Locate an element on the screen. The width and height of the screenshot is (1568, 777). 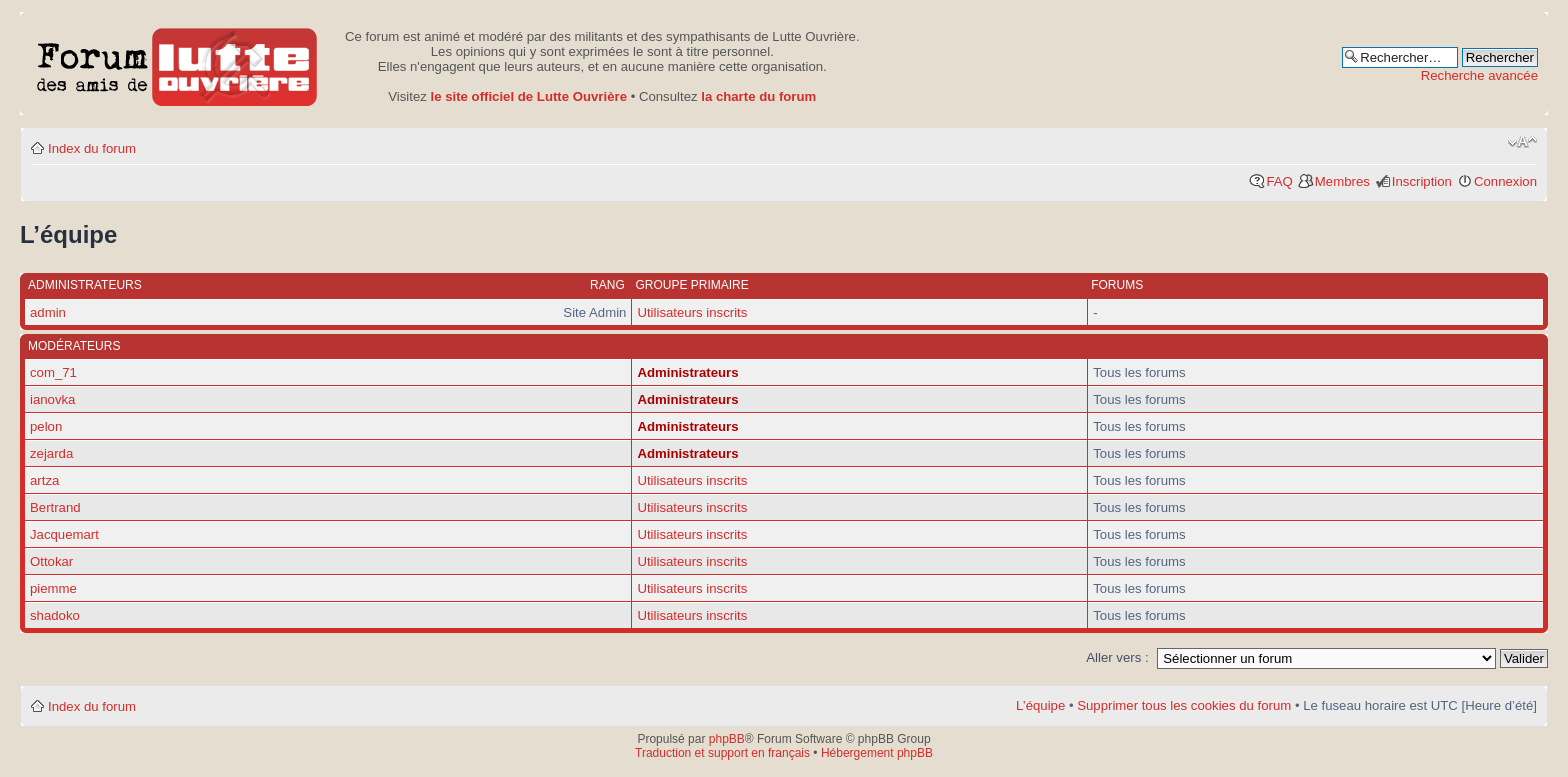
Connexion is located at coordinates (1505, 181).